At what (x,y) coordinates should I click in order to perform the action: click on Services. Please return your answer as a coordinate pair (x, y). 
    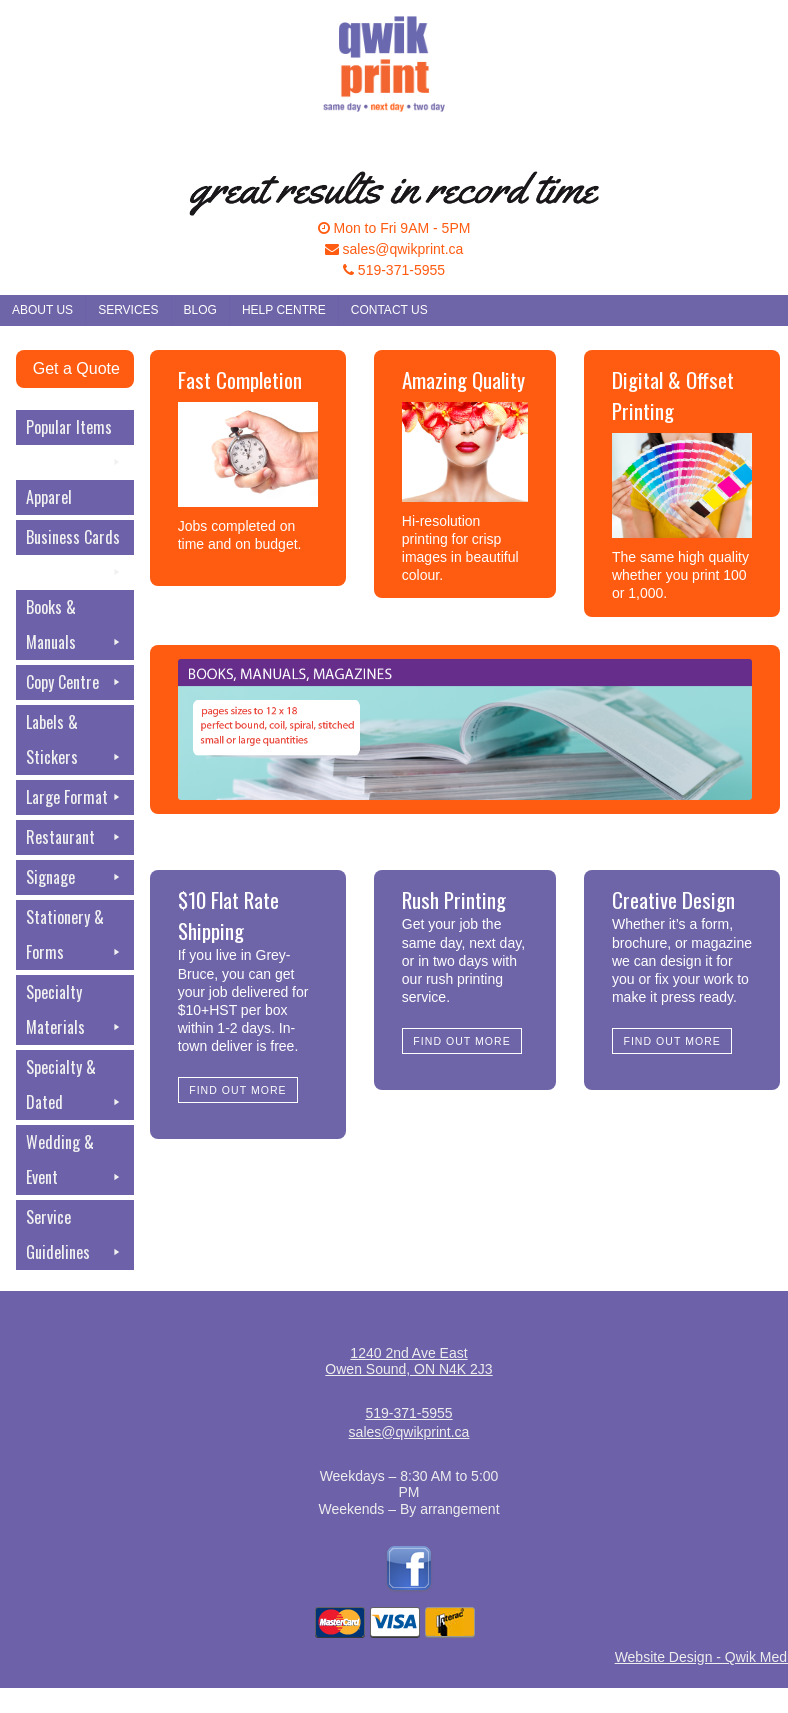
    Looking at the image, I should click on (128, 310).